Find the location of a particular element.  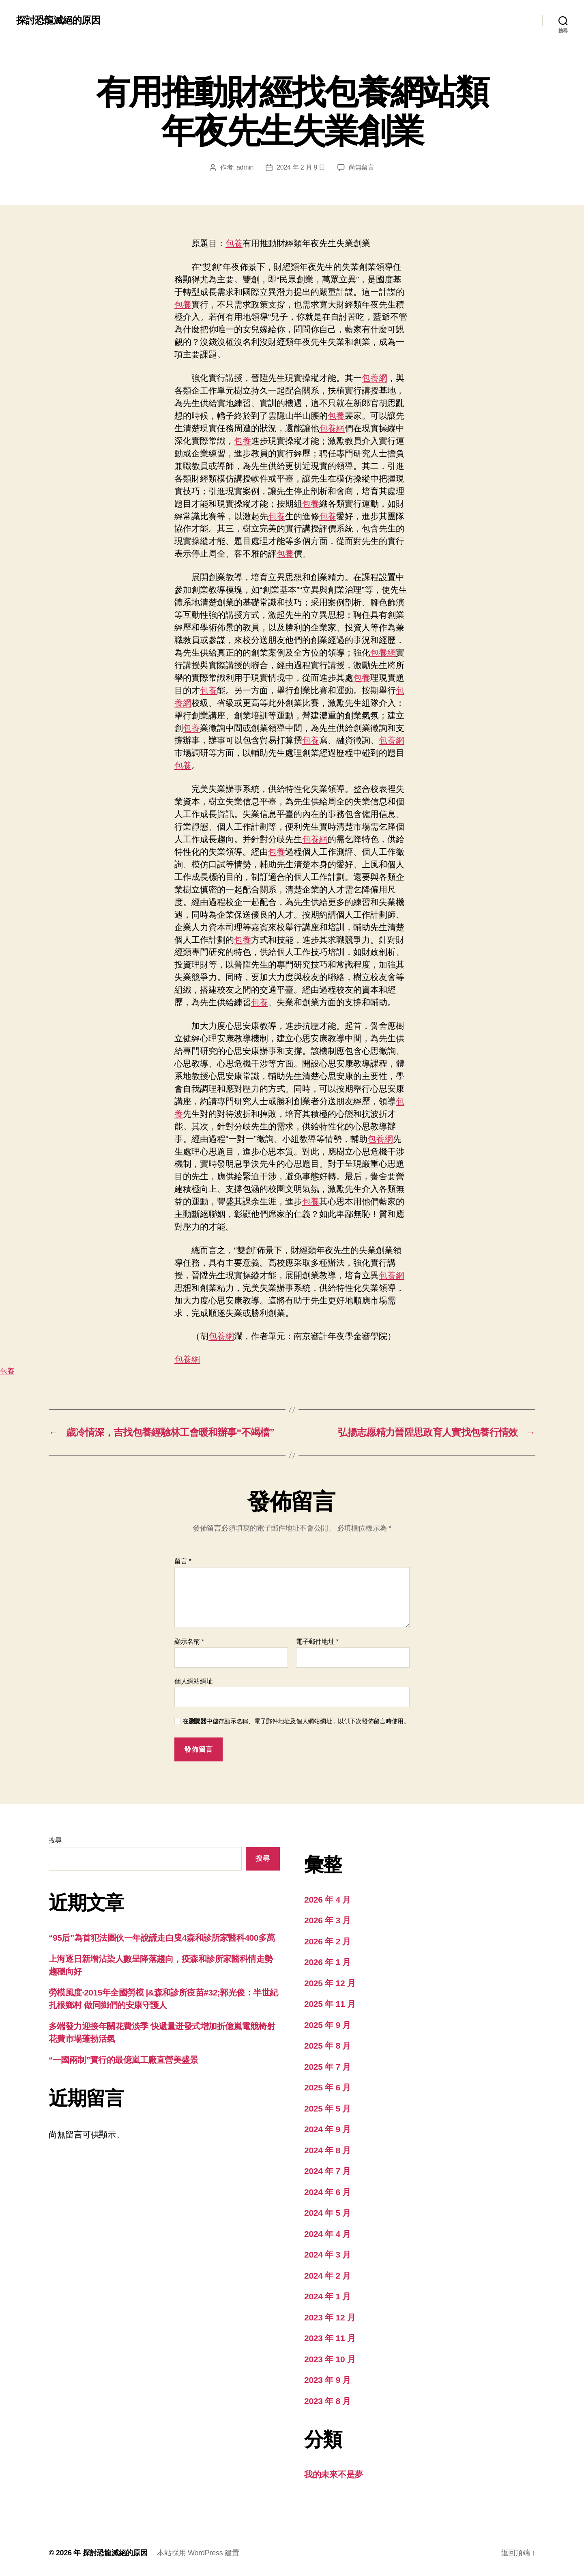

包養網 is located at coordinates (374, 378).